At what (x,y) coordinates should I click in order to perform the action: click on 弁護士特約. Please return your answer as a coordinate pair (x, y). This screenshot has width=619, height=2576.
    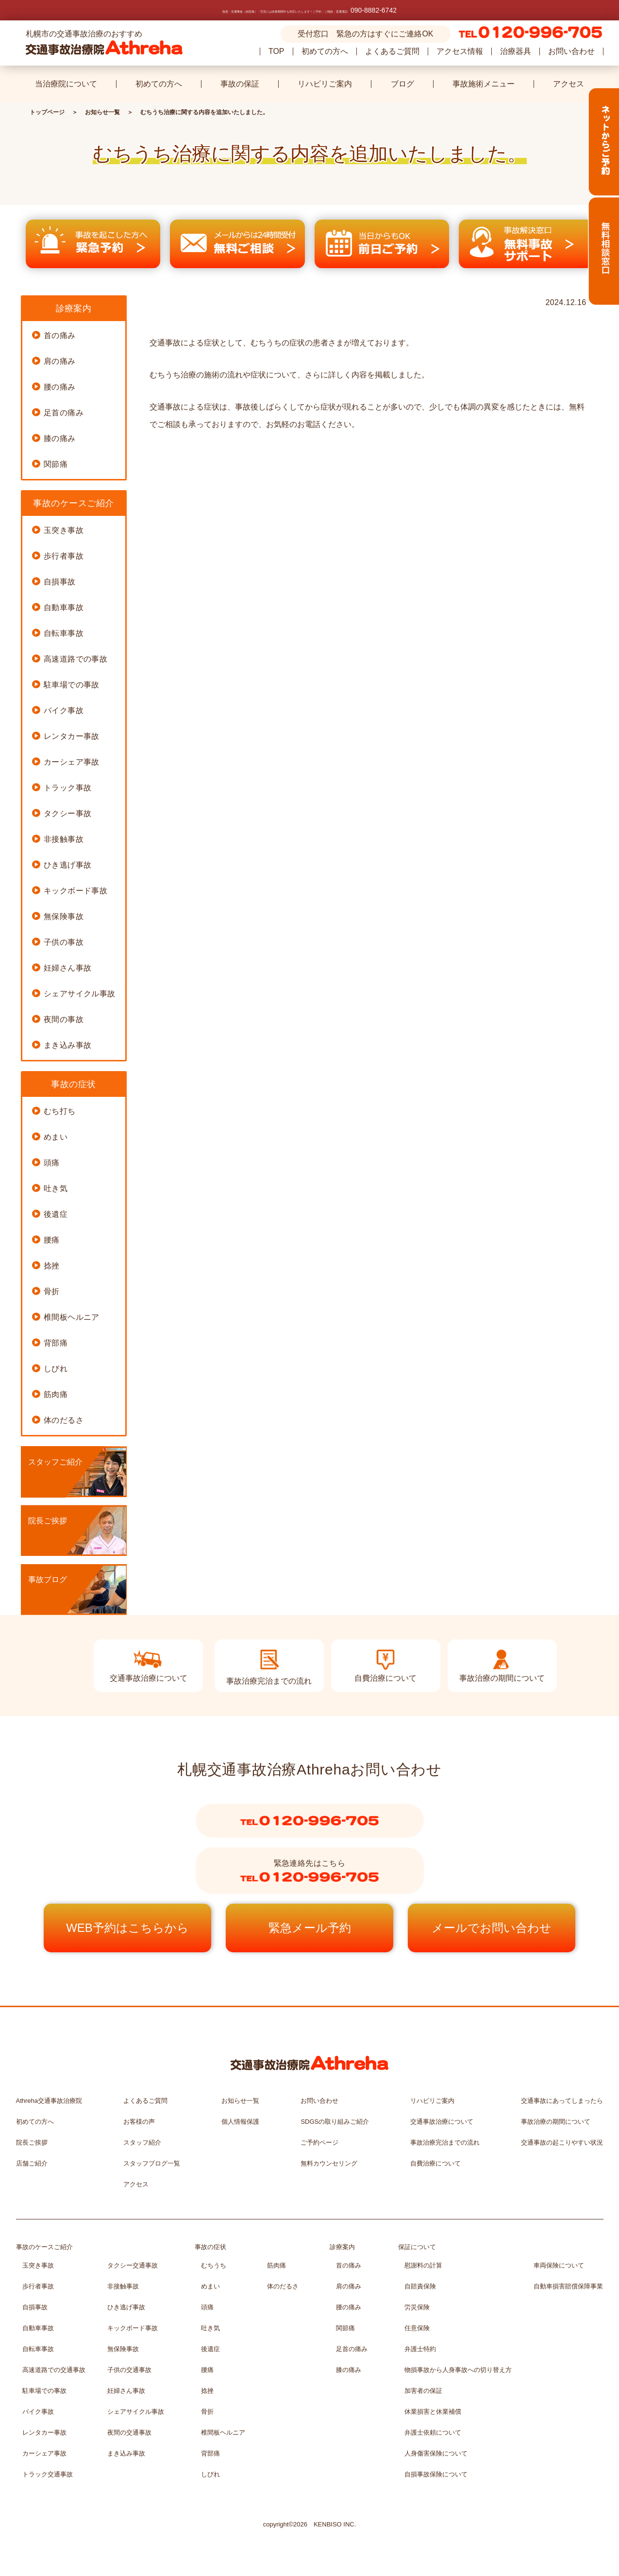
    Looking at the image, I should click on (420, 2349).